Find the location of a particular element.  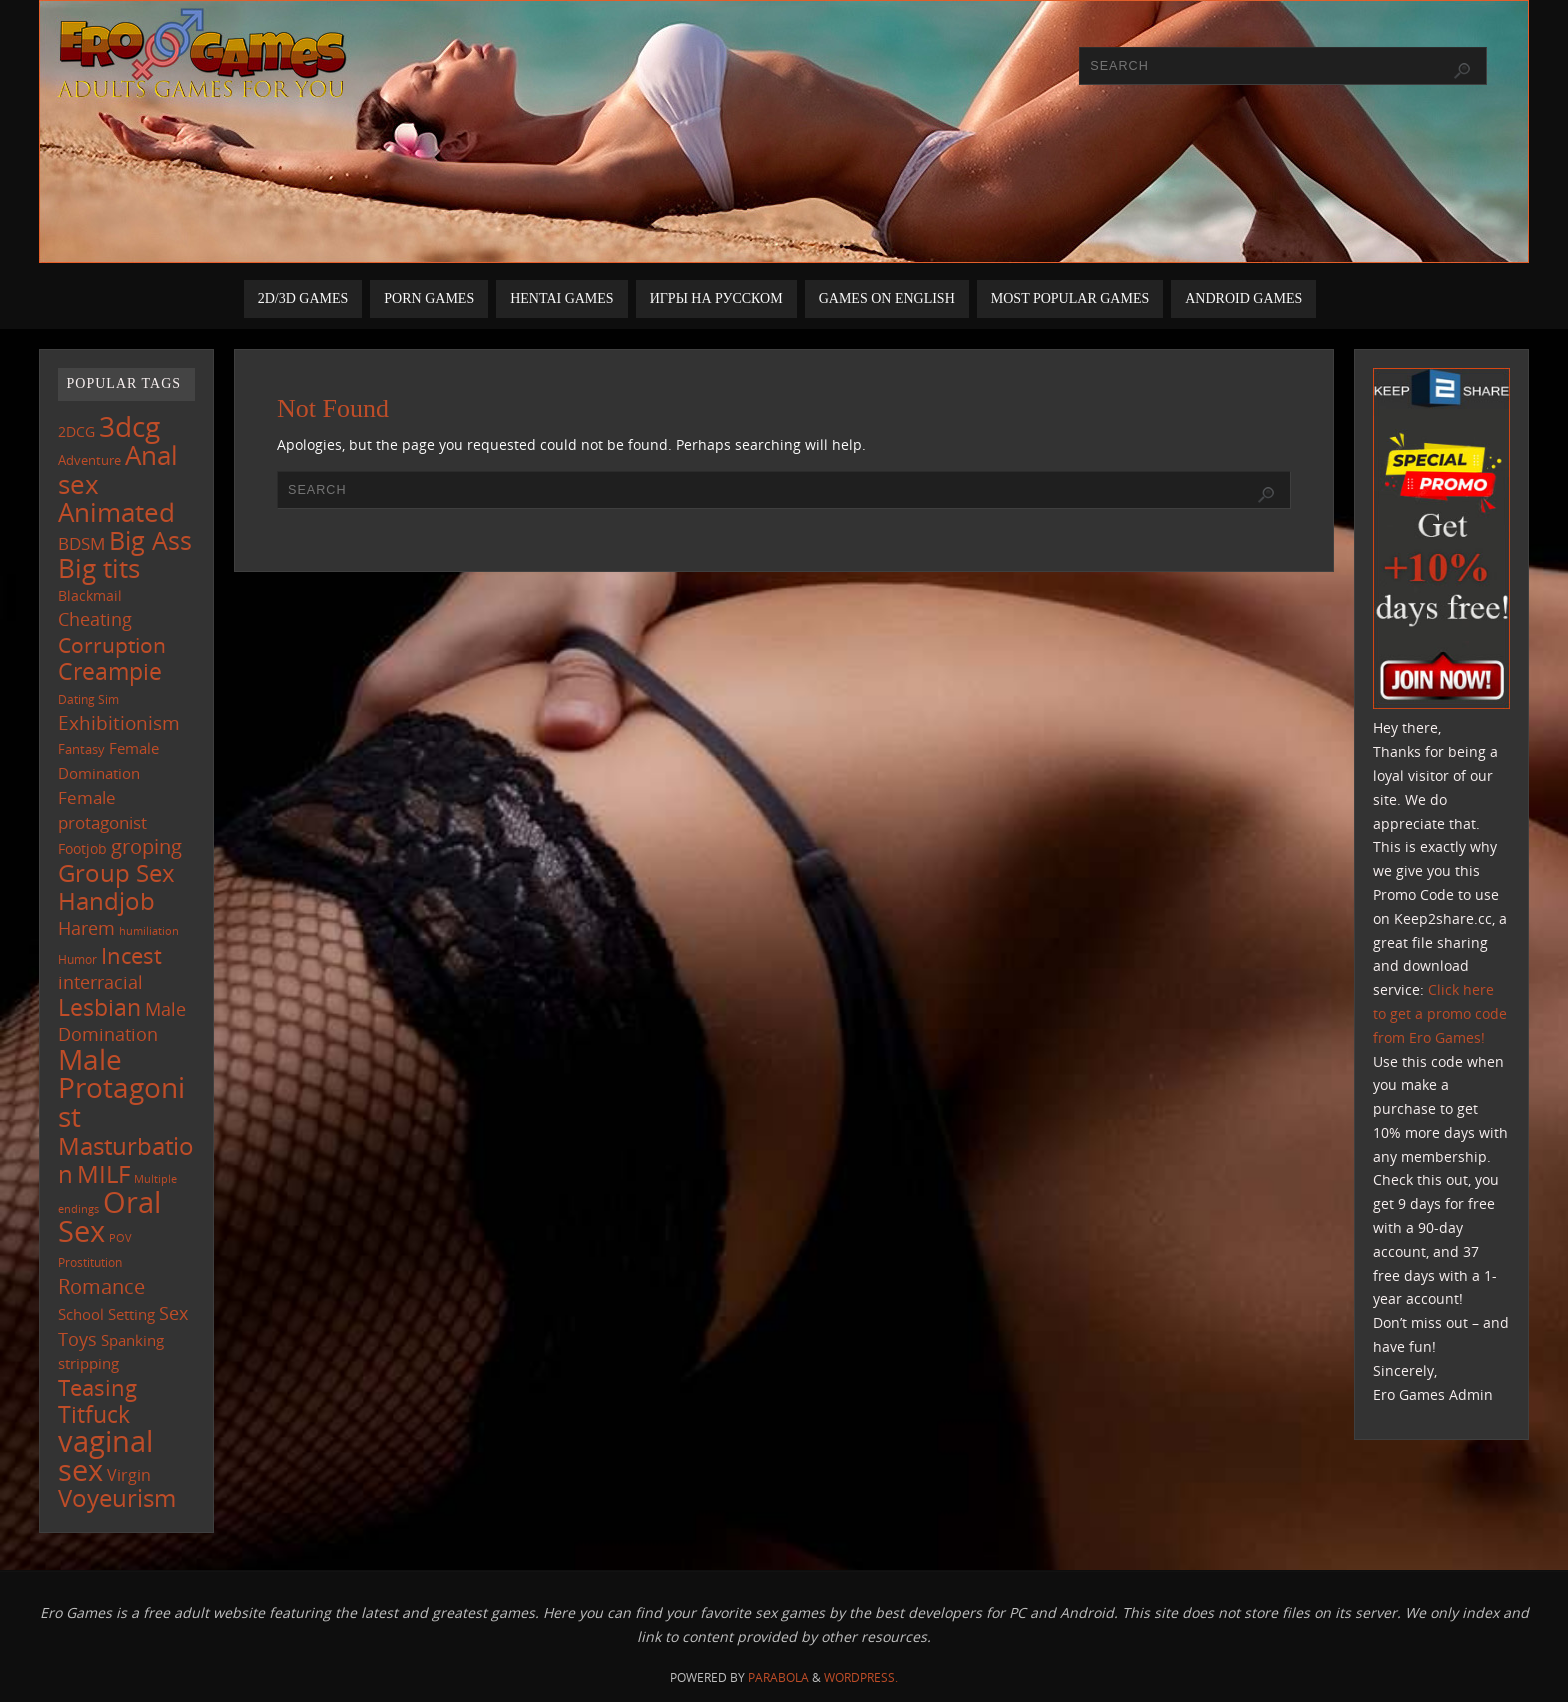

Big Ass [Big Ass (584 items)] is located at coordinates (150, 540).